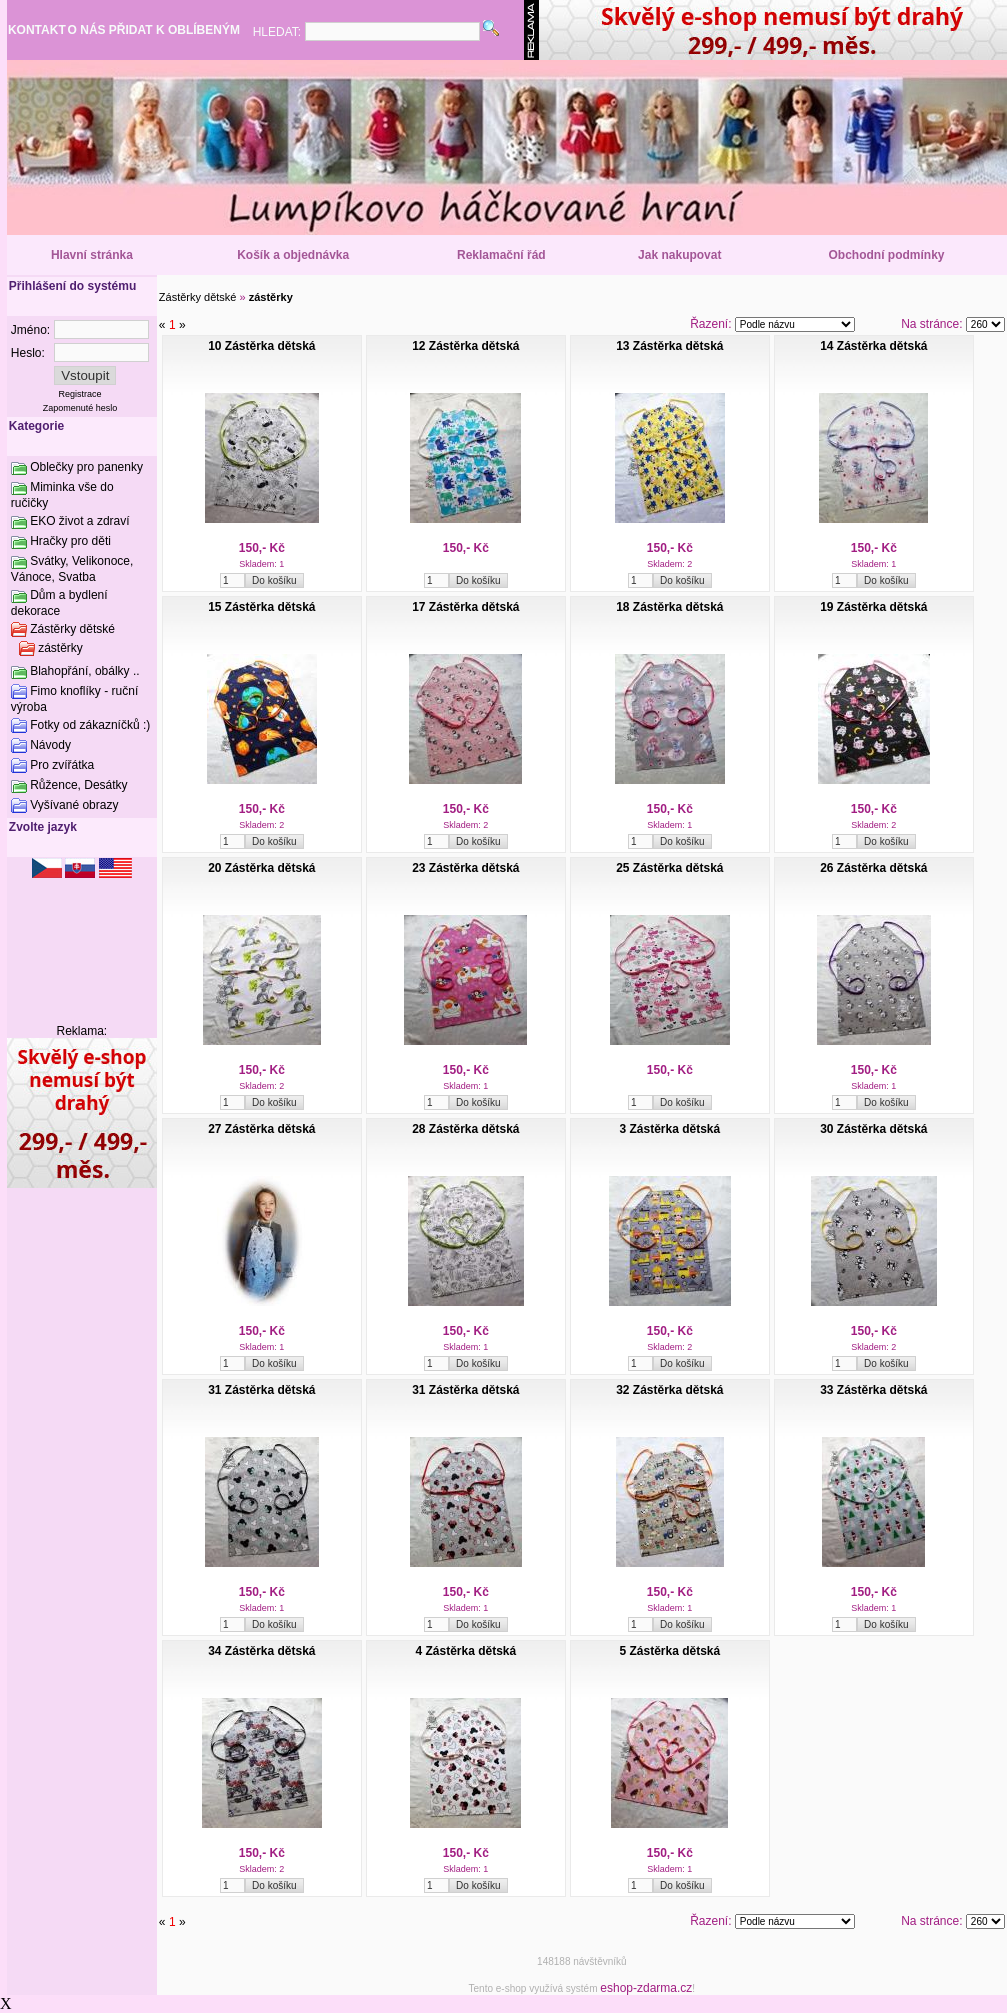 This screenshot has height=2013, width=1007. What do you see at coordinates (84, 671) in the screenshot?
I see `Blahopřání, obálky ..` at bounding box center [84, 671].